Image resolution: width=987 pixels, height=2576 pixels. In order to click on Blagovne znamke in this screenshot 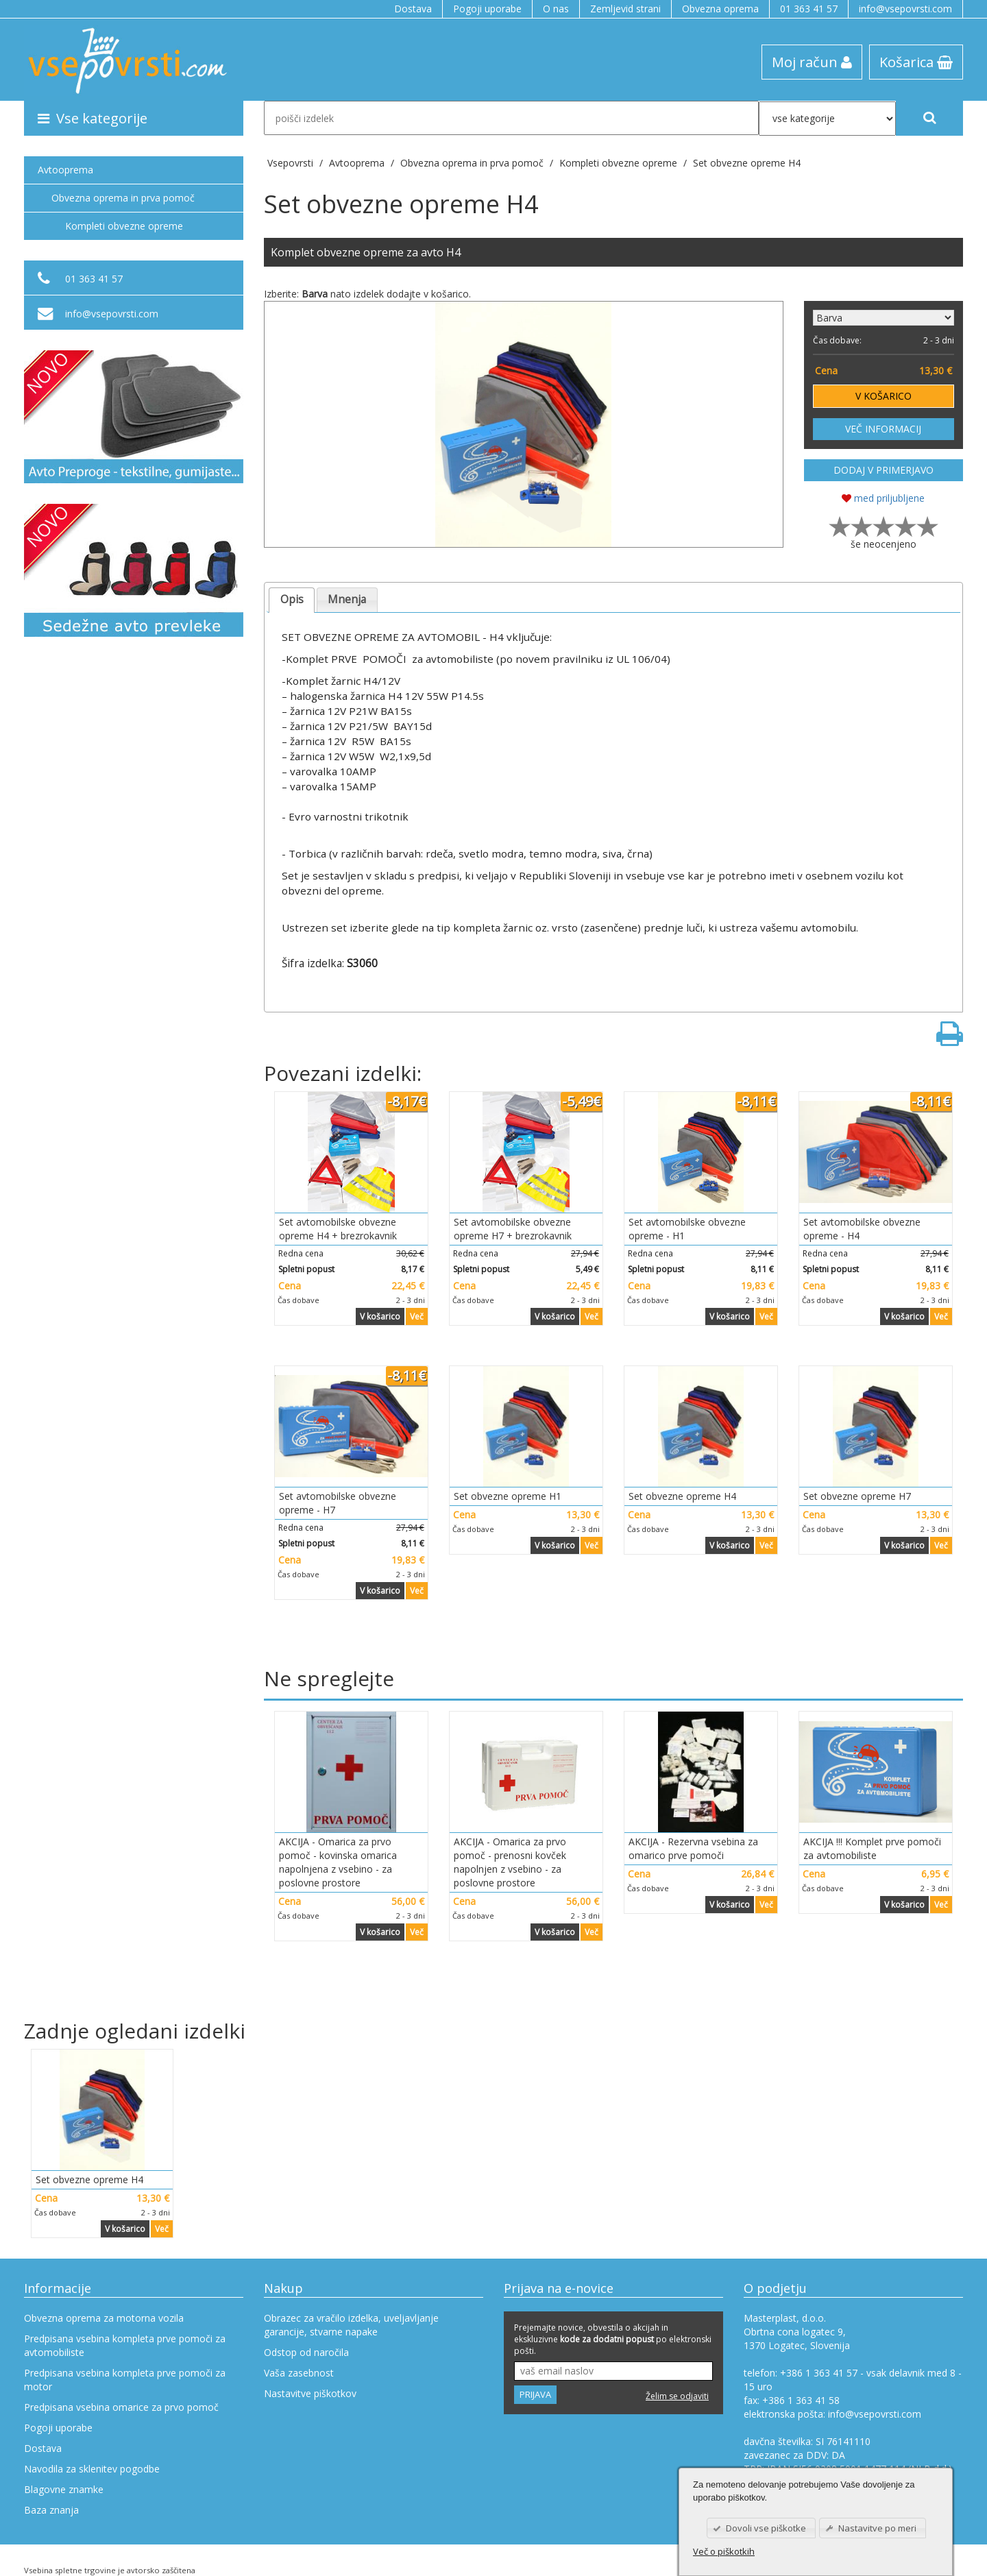, I will do `click(63, 2489)`.